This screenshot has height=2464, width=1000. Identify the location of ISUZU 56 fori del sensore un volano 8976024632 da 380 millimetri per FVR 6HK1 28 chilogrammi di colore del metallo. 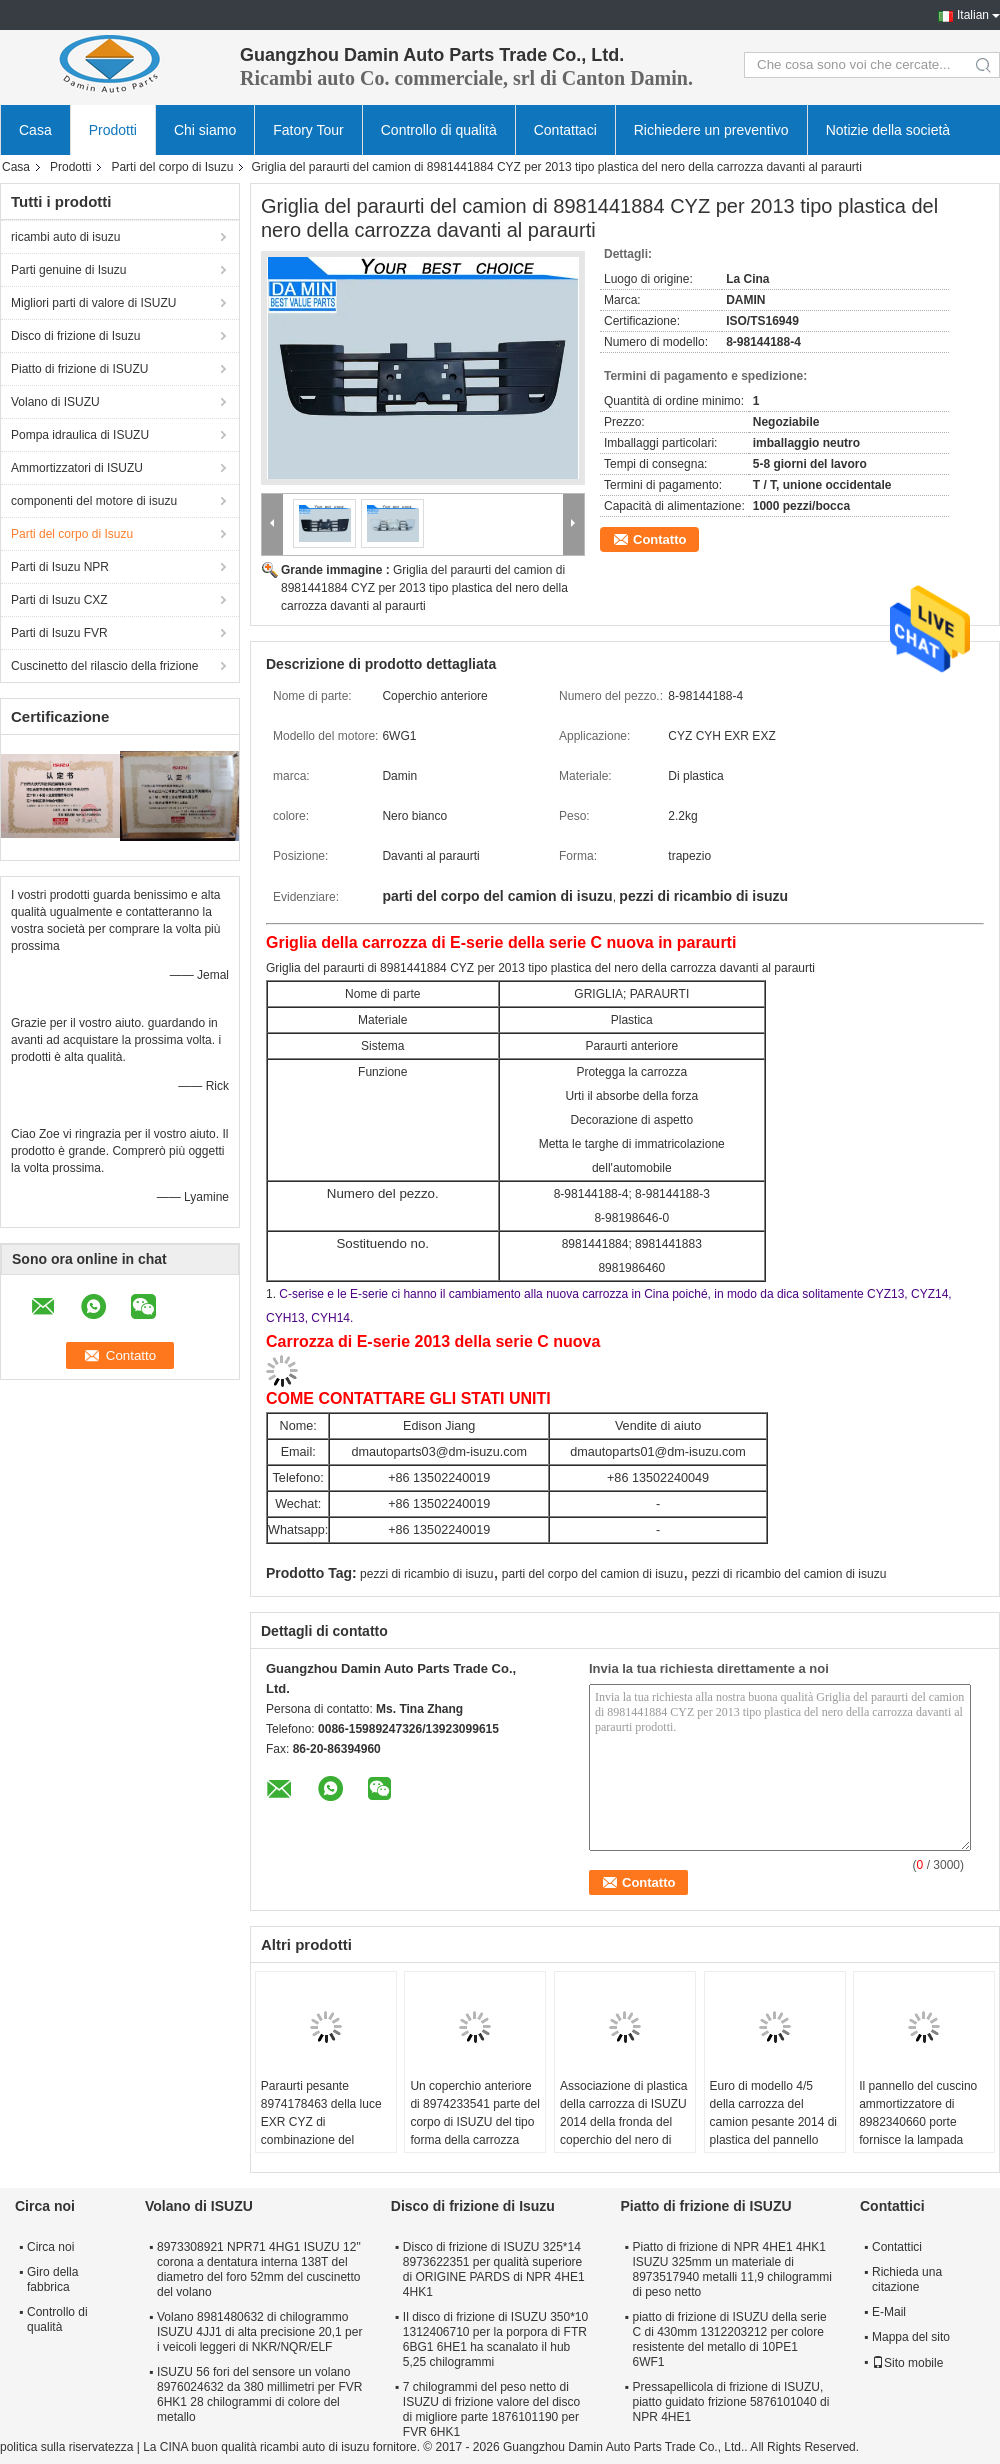
(259, 2394).